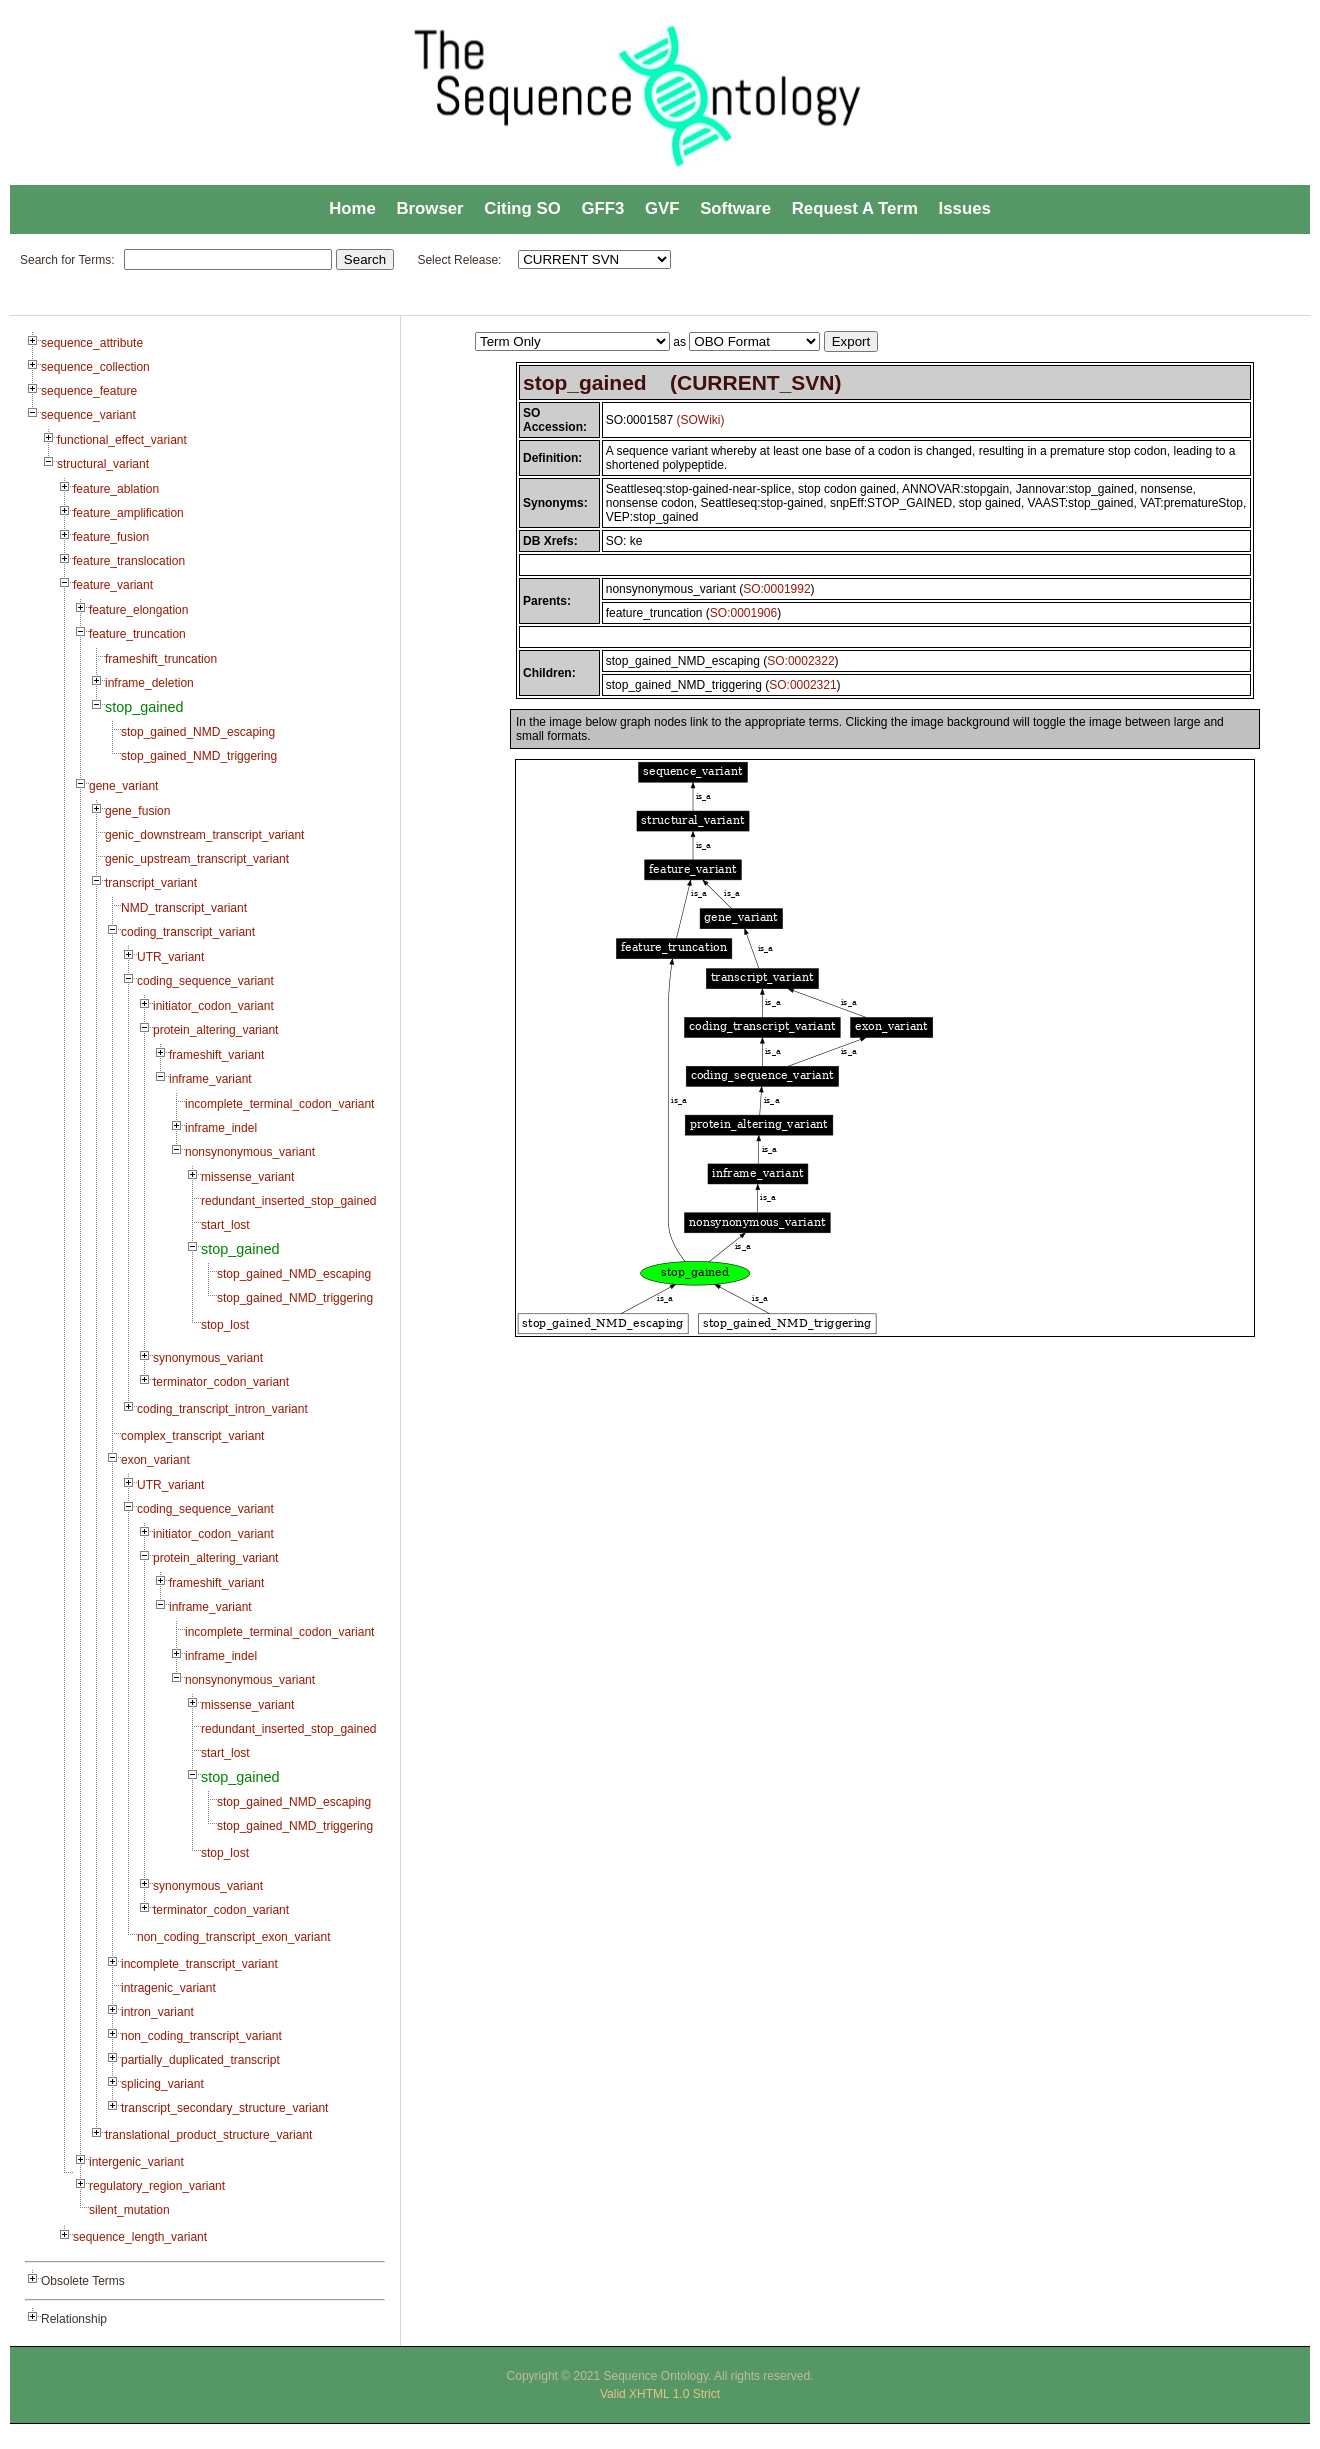 The width and height of the screenshot is (1320, 2449). I want to click on feature_amplification, so click(128, 513).